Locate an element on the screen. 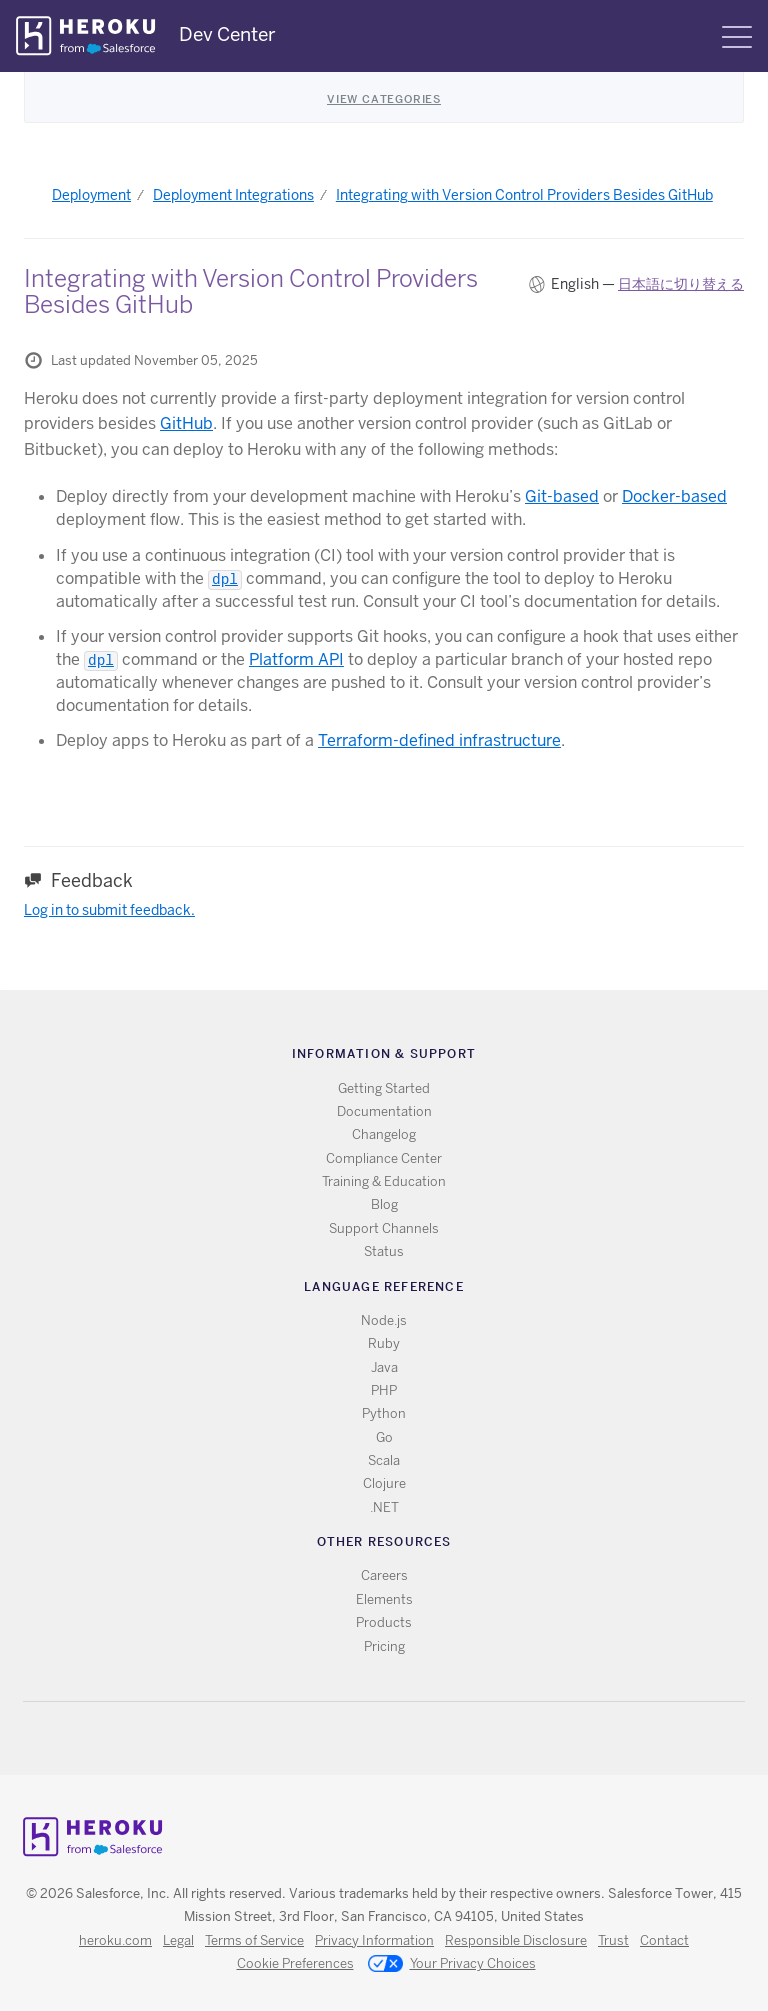 The height and width of the screenshot is (2011, 768). Cookie Preferences is located at coordinates (295, 1963).